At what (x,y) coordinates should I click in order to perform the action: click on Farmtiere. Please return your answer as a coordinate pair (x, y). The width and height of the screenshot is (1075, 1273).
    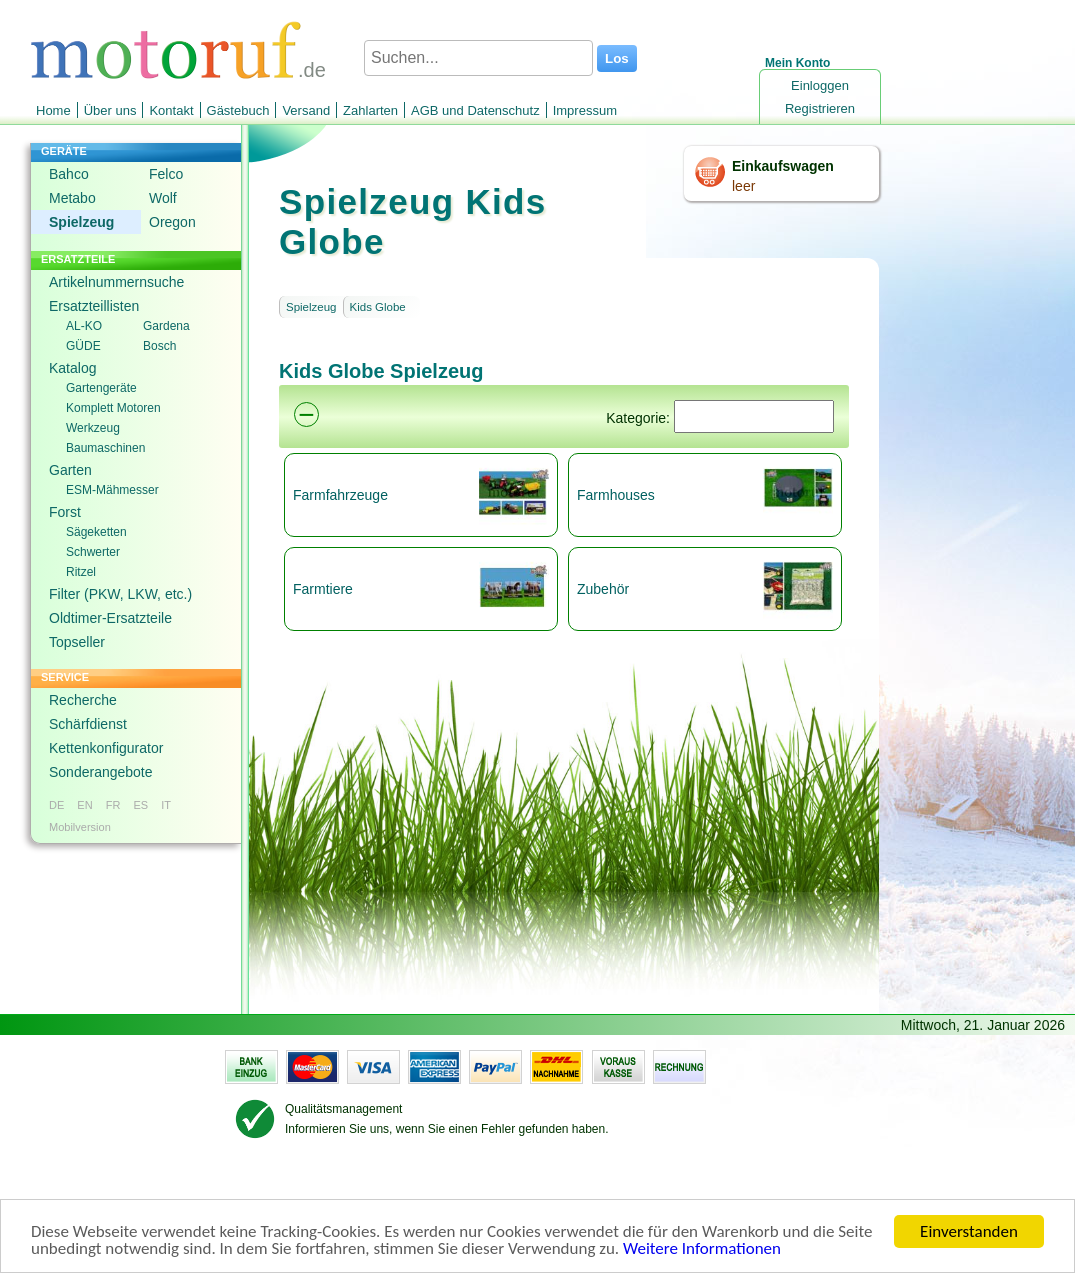
    Looking at the image, I should click on (323, 589).